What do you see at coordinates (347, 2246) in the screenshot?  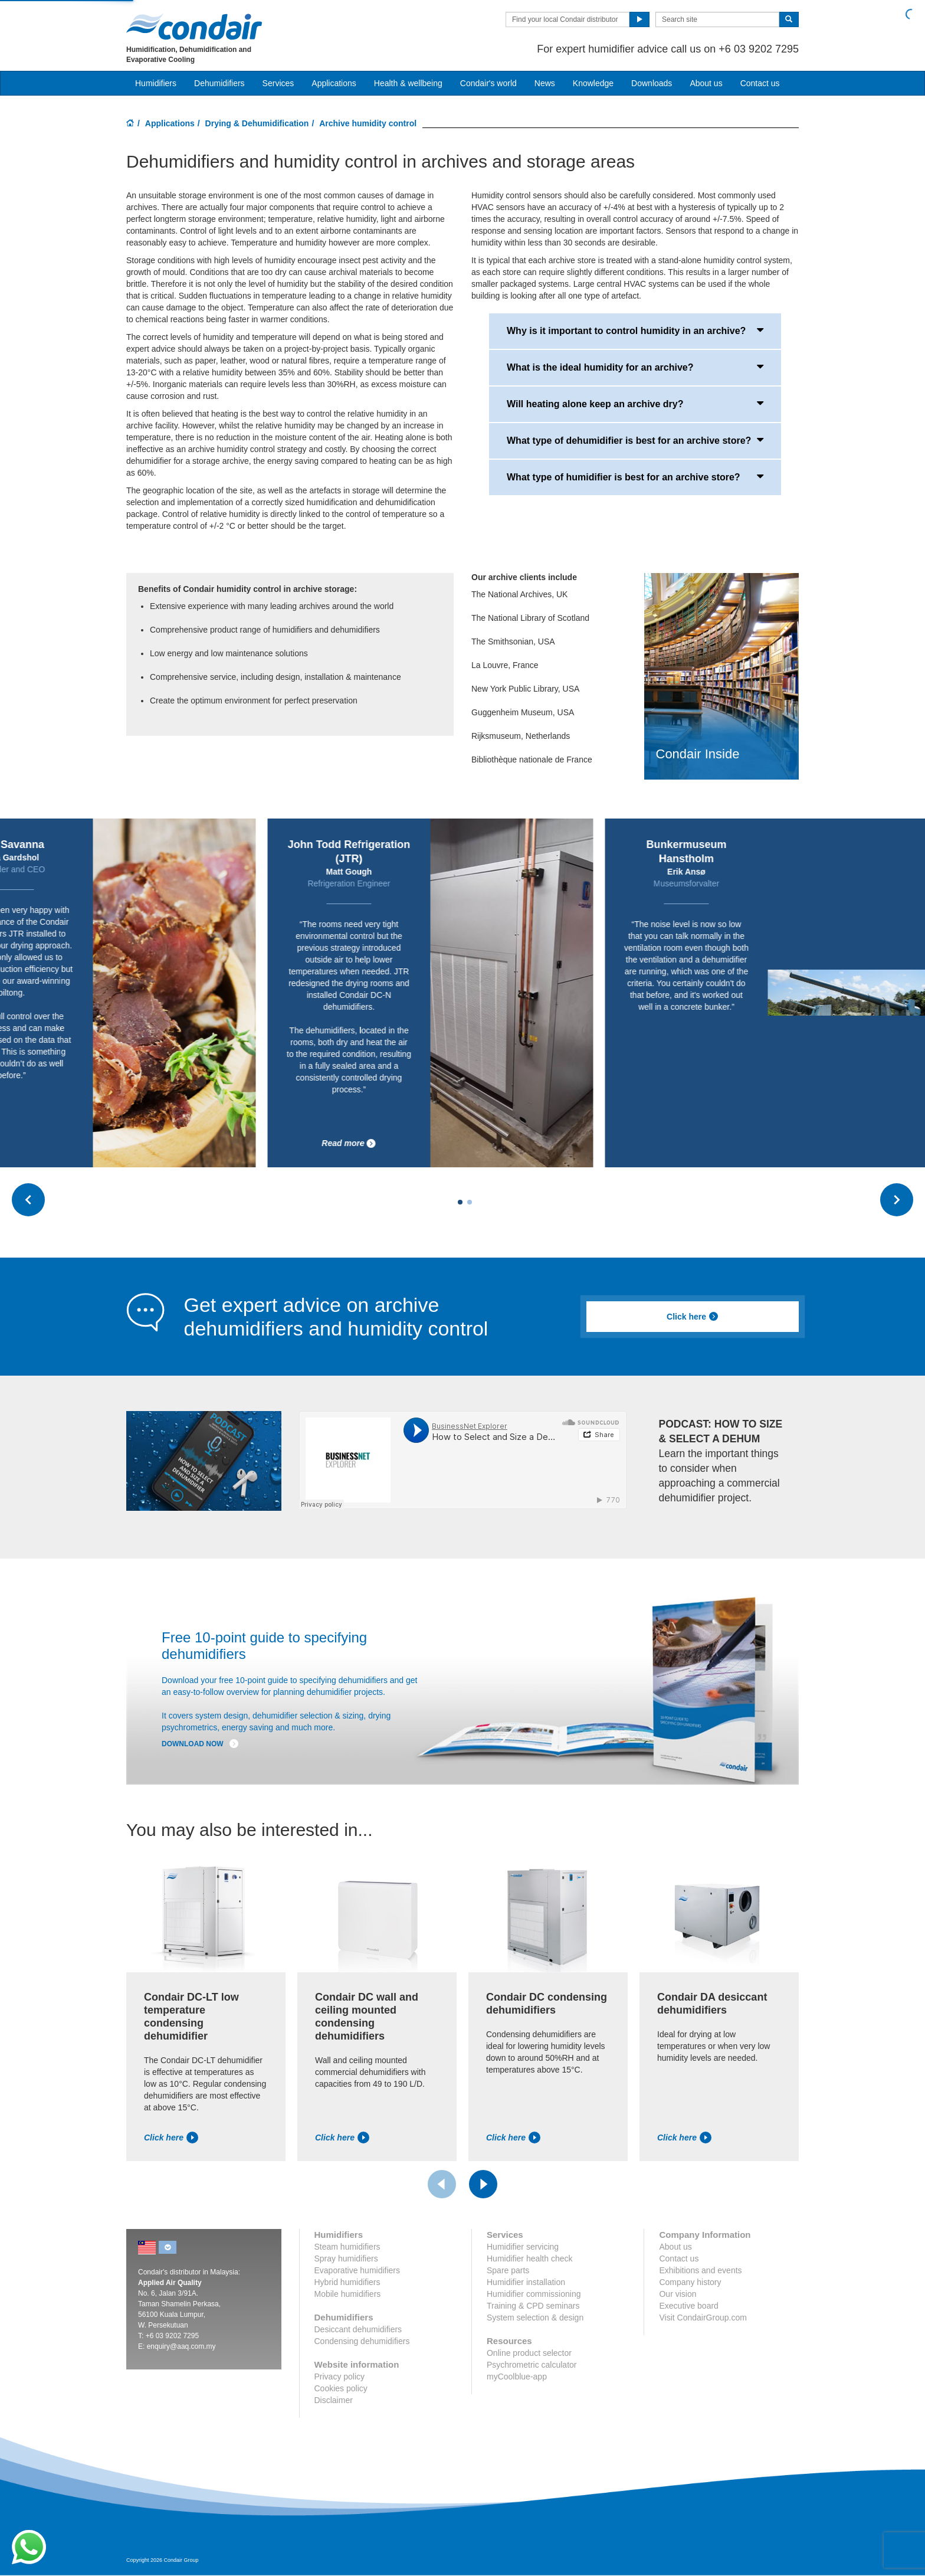 I see `Steam humidifiers` at bounding box center [347, 2246].